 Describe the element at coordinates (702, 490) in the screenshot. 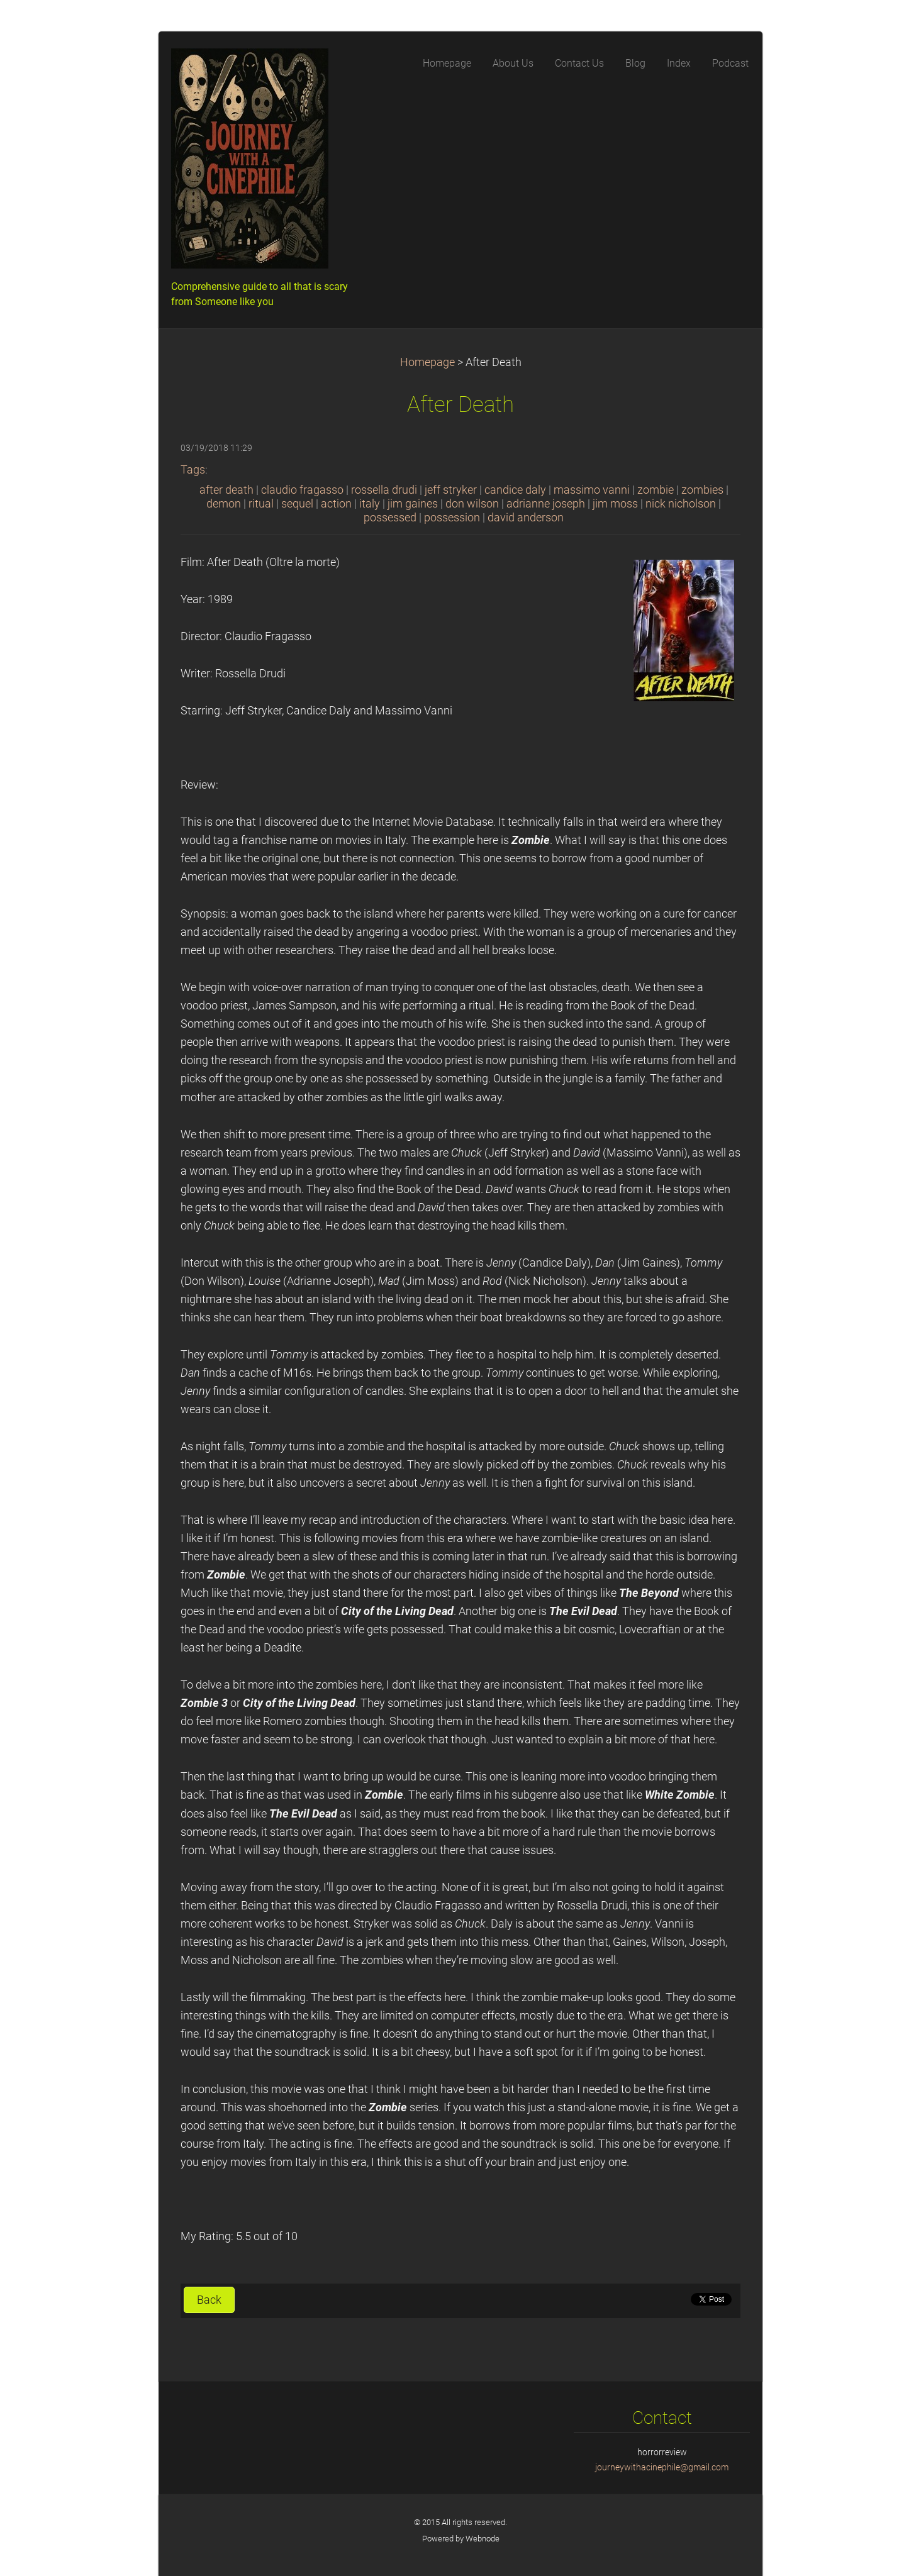

I see `zombies` at that location.